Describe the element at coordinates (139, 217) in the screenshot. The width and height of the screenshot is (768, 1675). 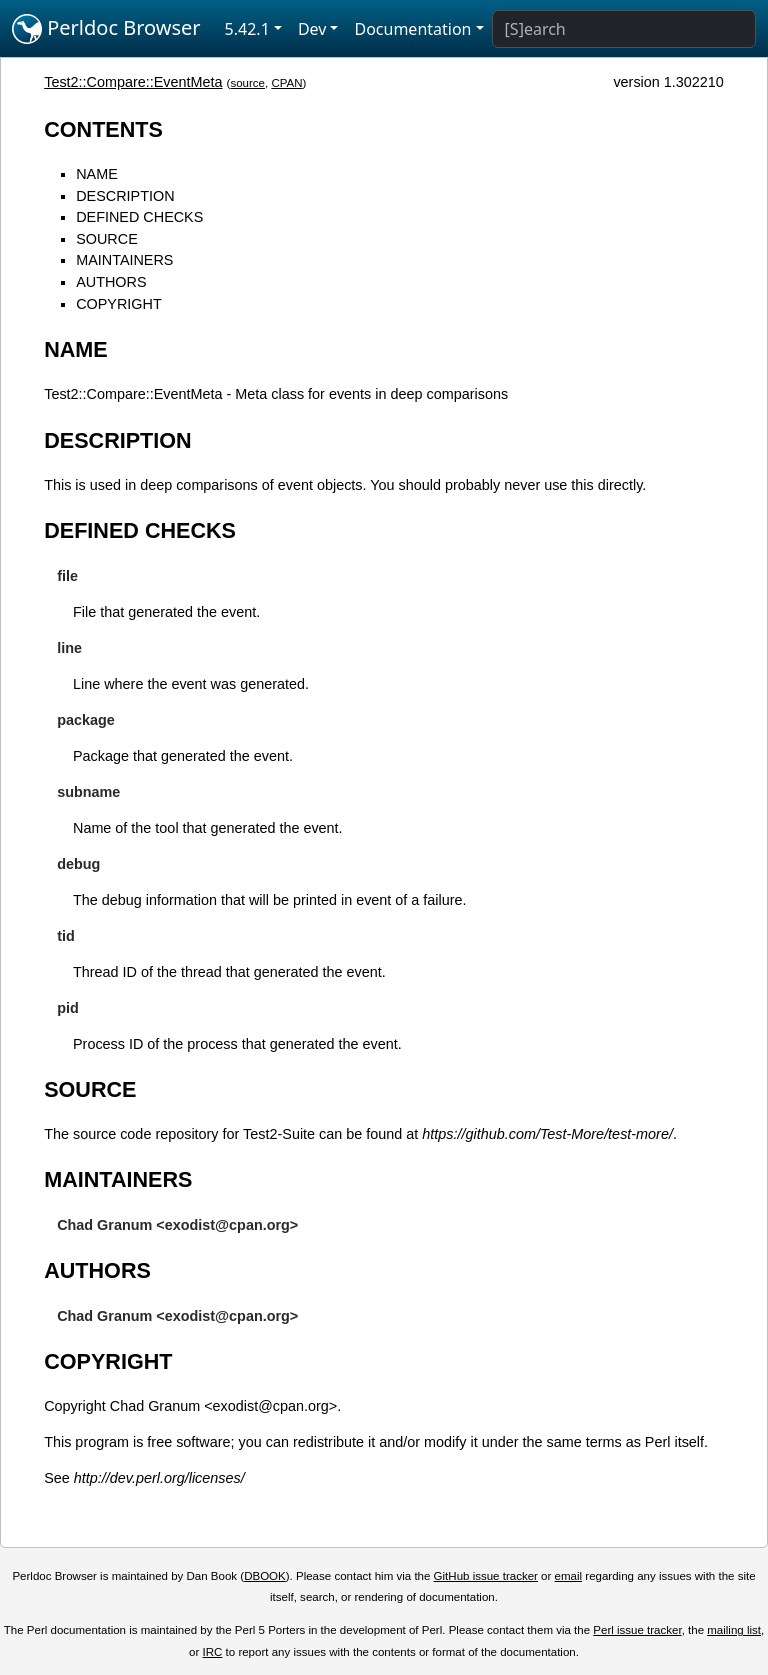
I see `DEFINED CHECKS` at that location.